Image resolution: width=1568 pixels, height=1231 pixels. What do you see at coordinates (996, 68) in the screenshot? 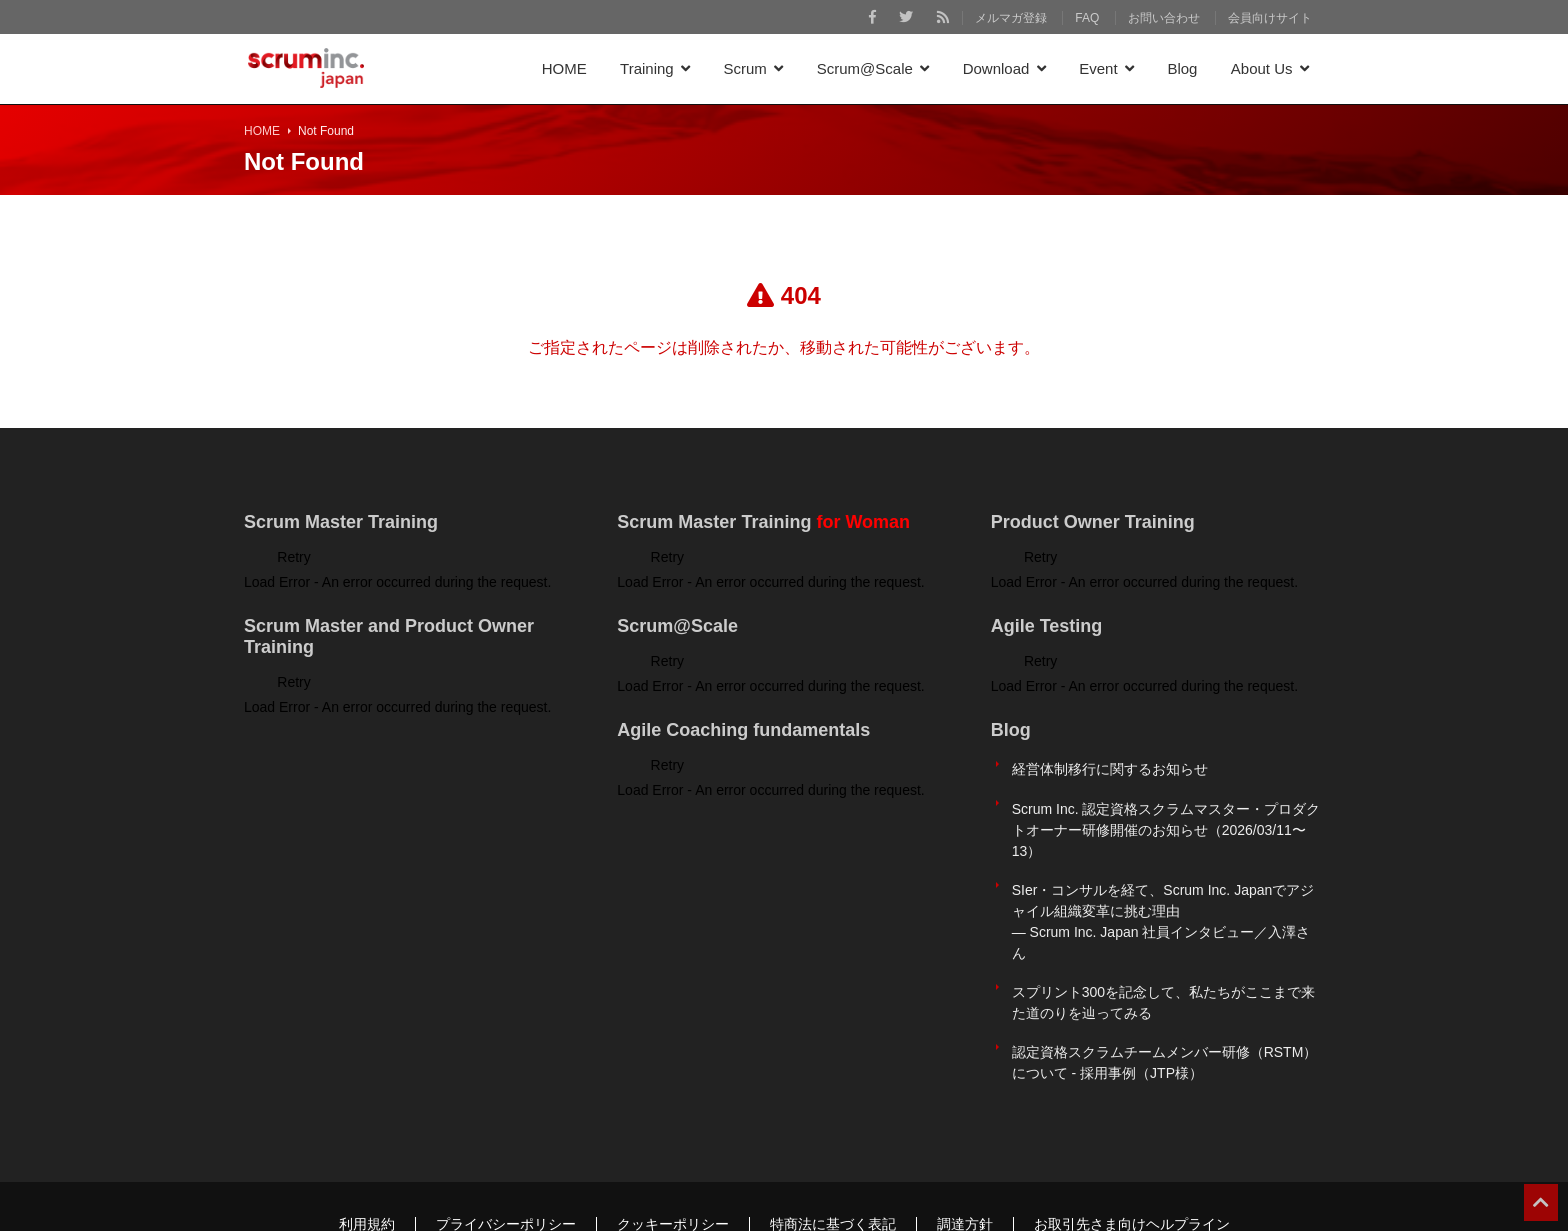
I see `Download` at bounding box center [996, 68].